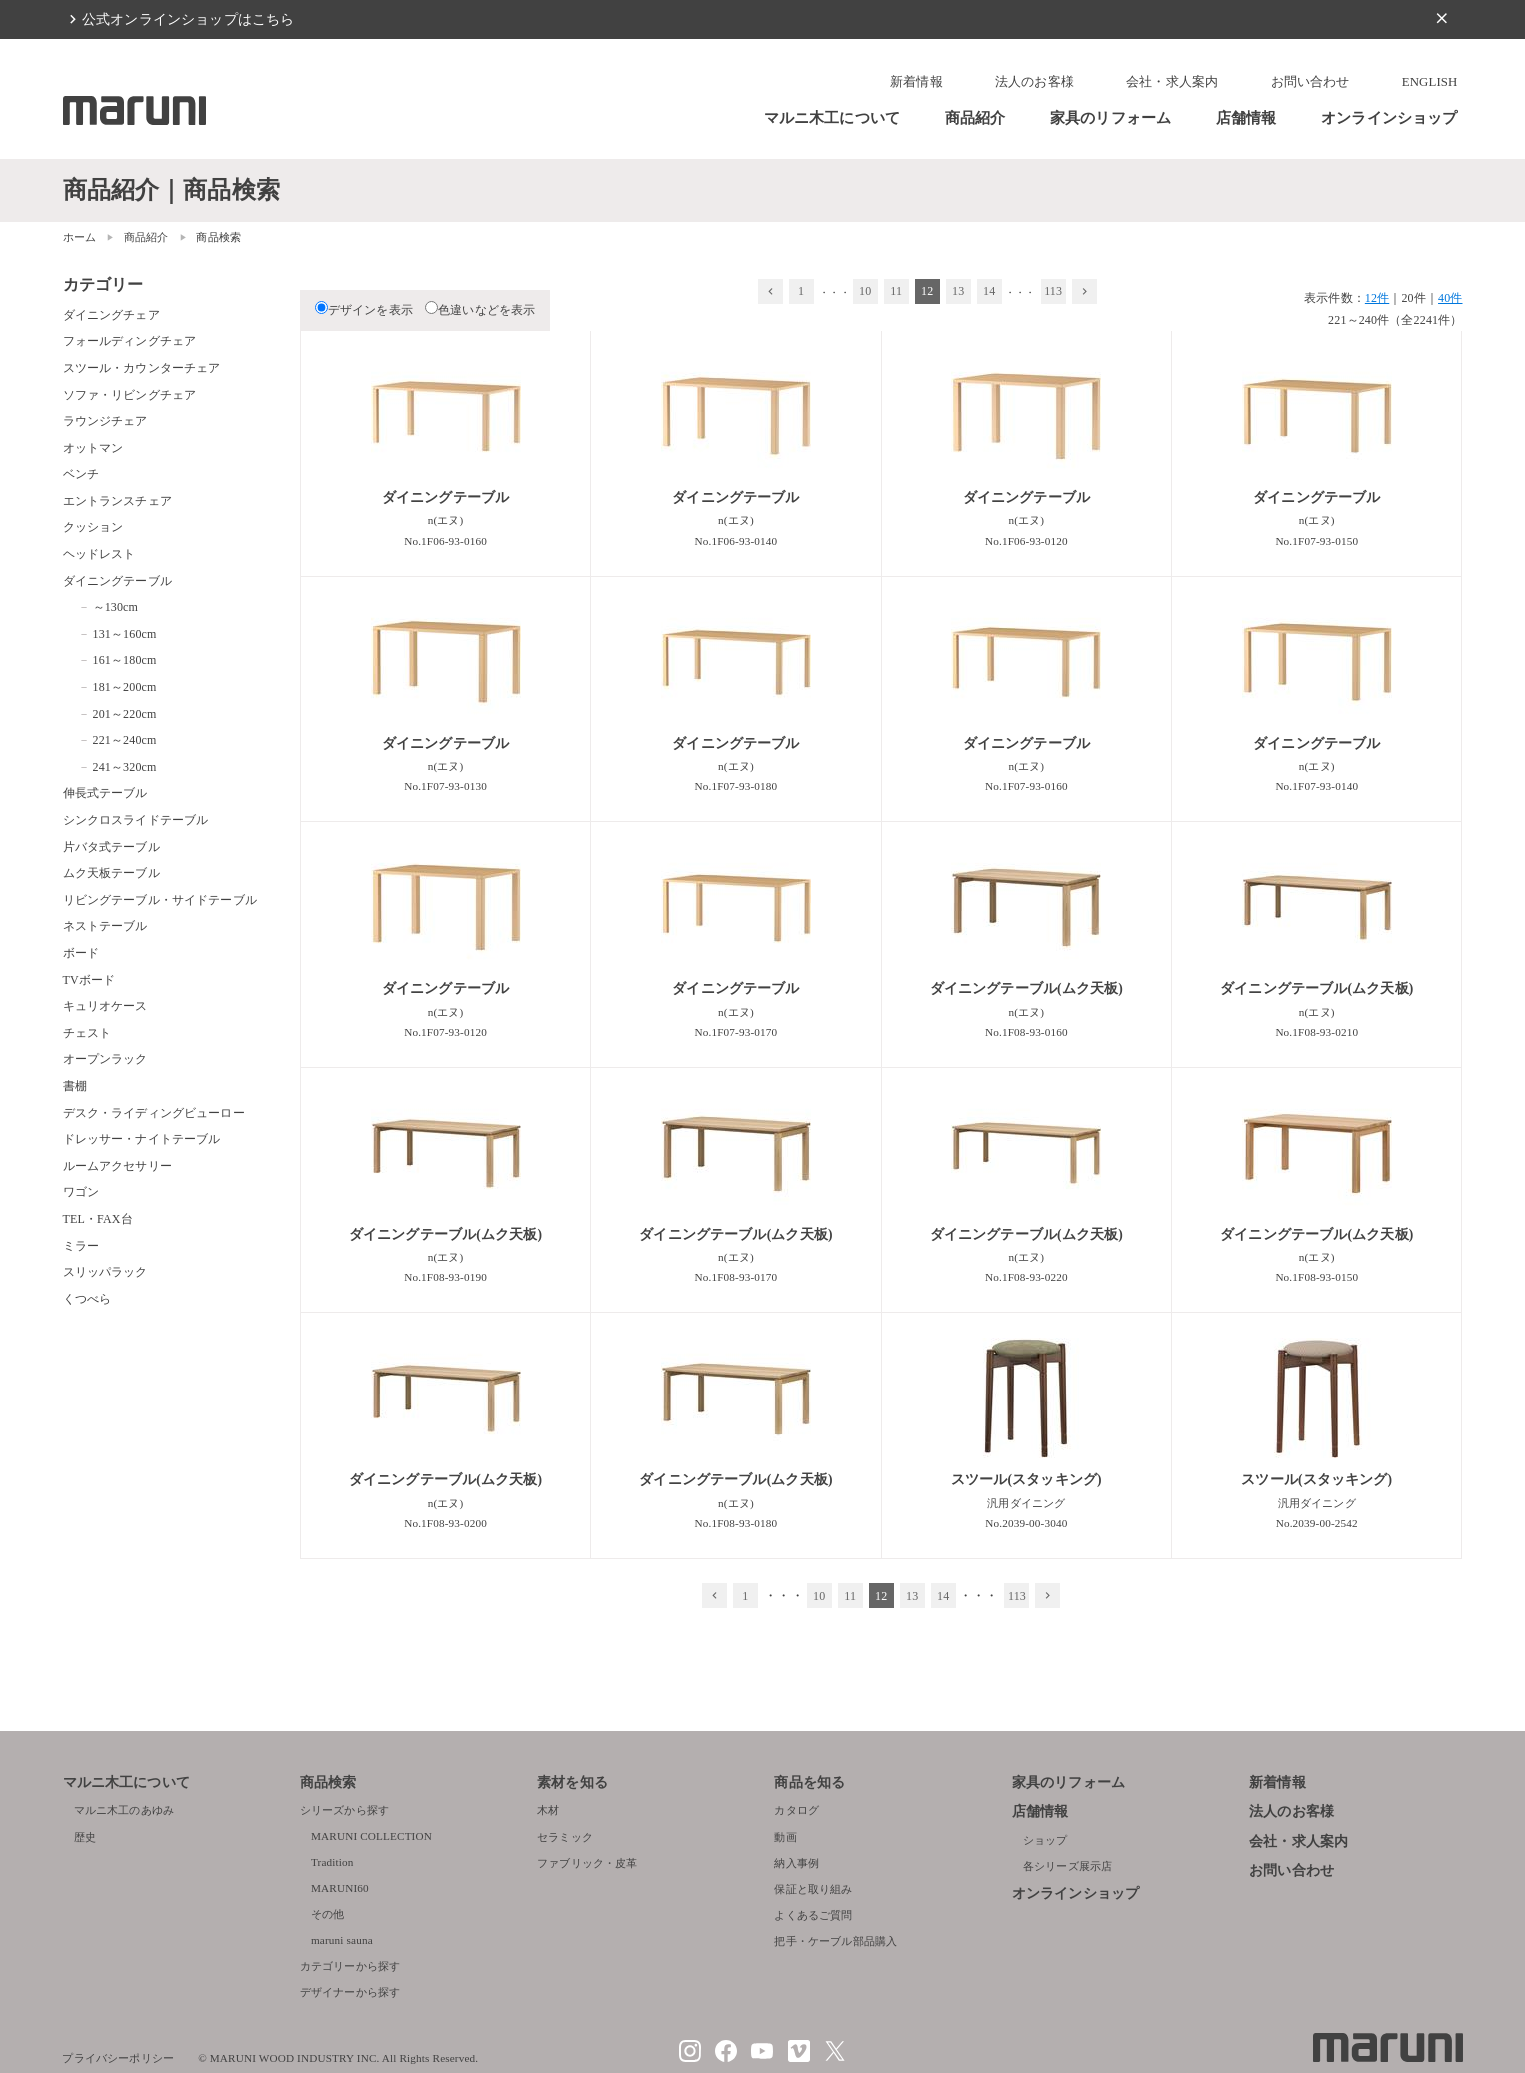 The image size is (1525, 2073). I want to click on くつべら, so click(87, 1299).